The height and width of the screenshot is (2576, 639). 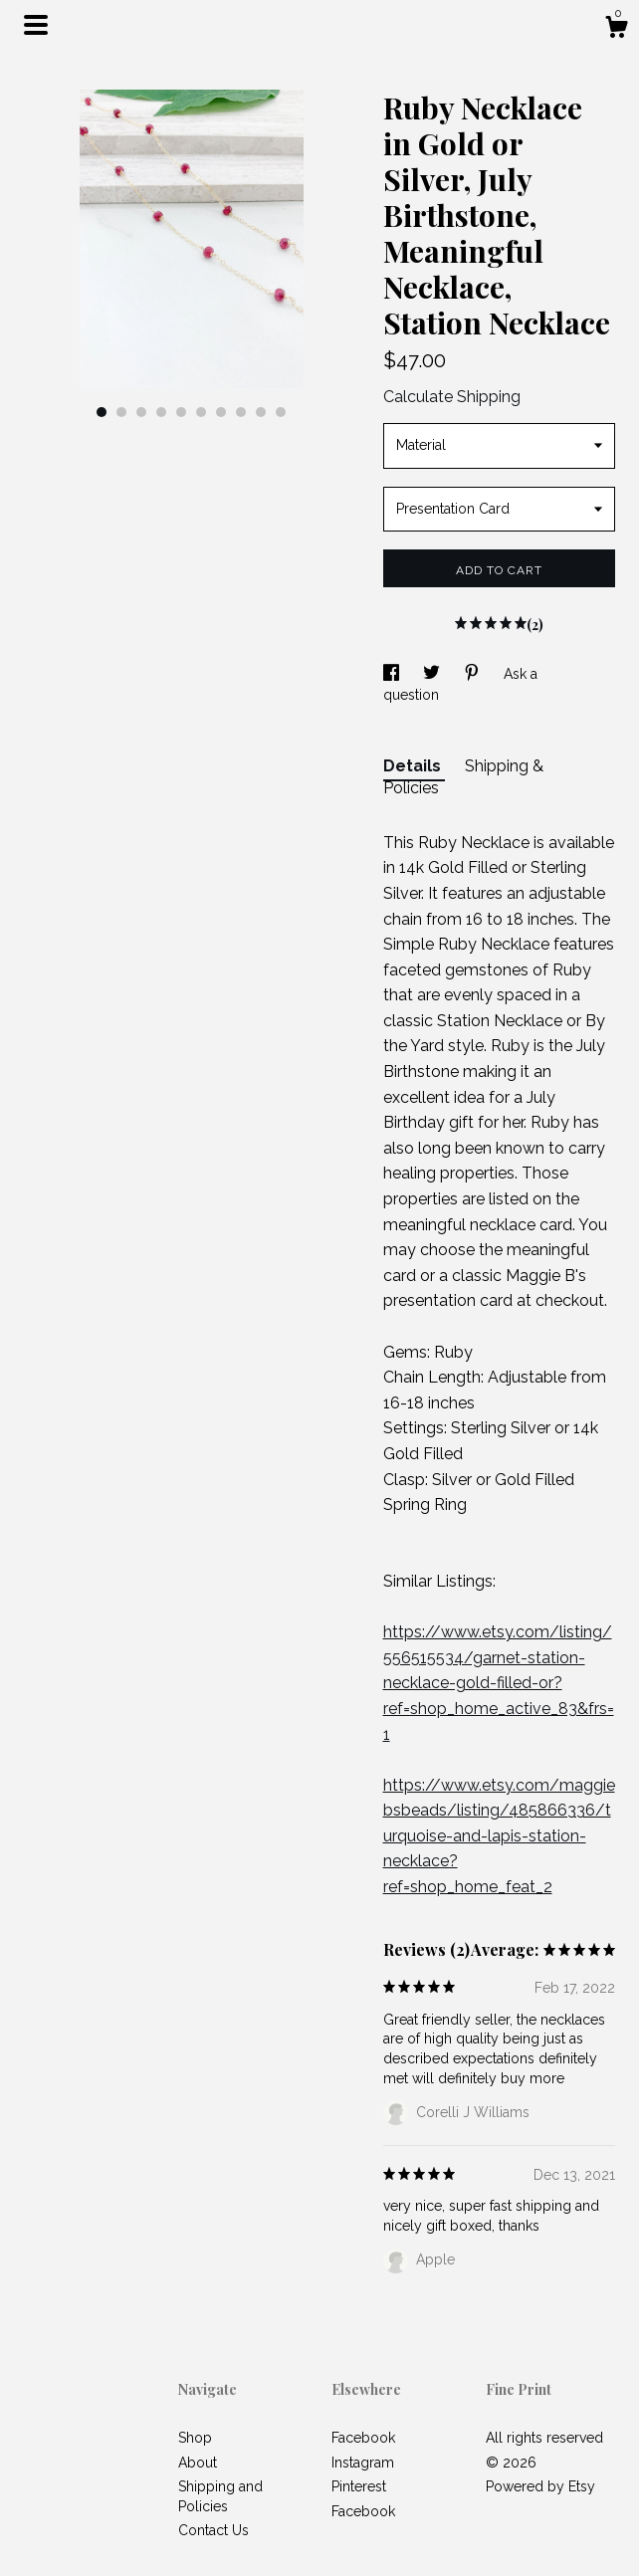 What do you see at coordinates (36, 25) in the screenshot?
I see `[toggle navigation]` at bounding box center [36, 25].